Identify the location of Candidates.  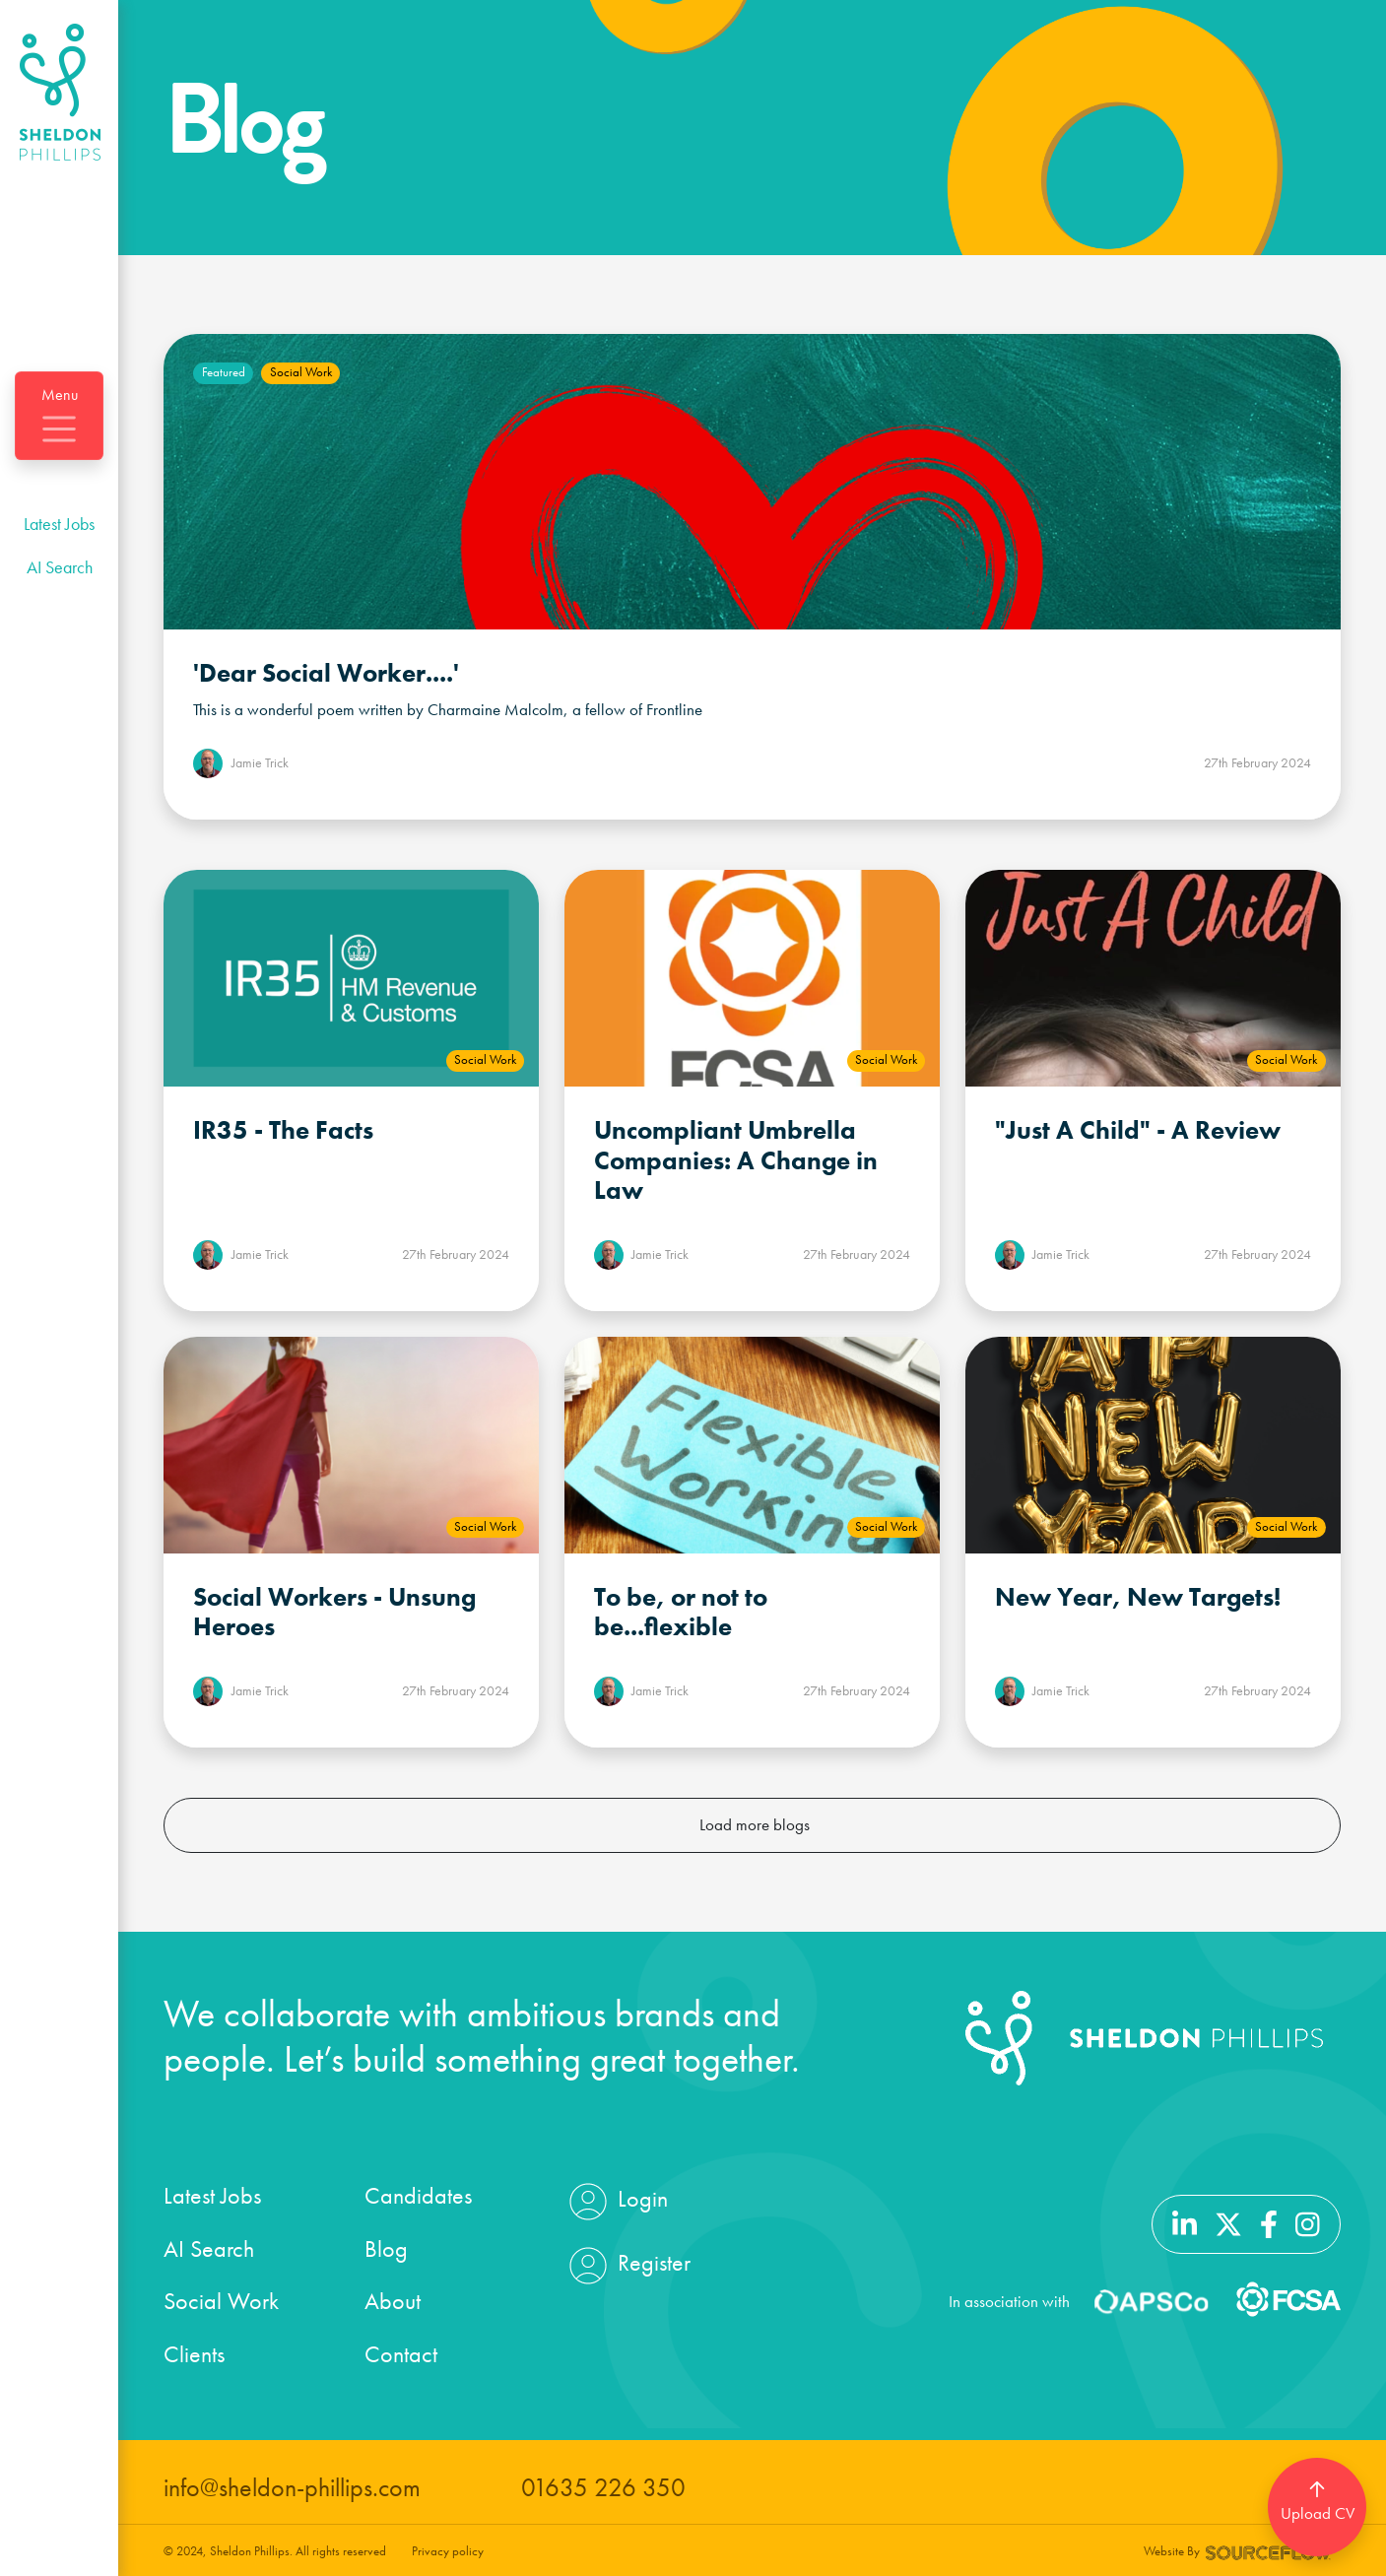
(418, 2195).